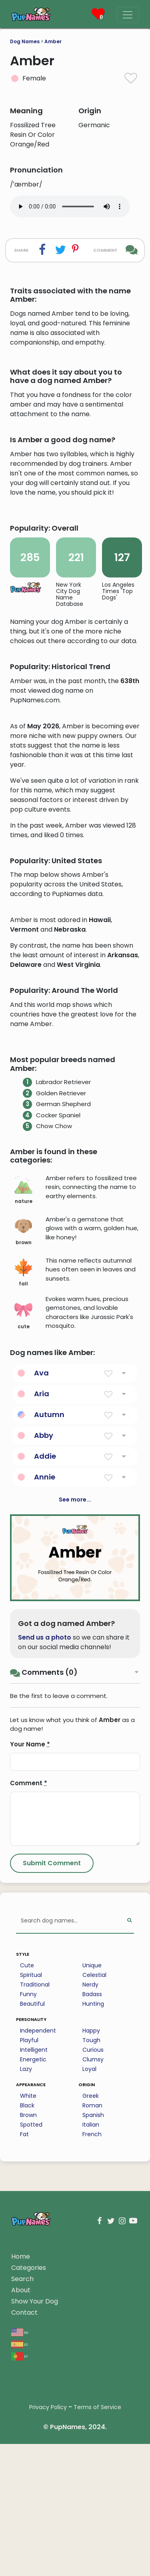 The width and height of the screenshot is (150, 2576). I want to click on Dog Names, so click(25, 41).